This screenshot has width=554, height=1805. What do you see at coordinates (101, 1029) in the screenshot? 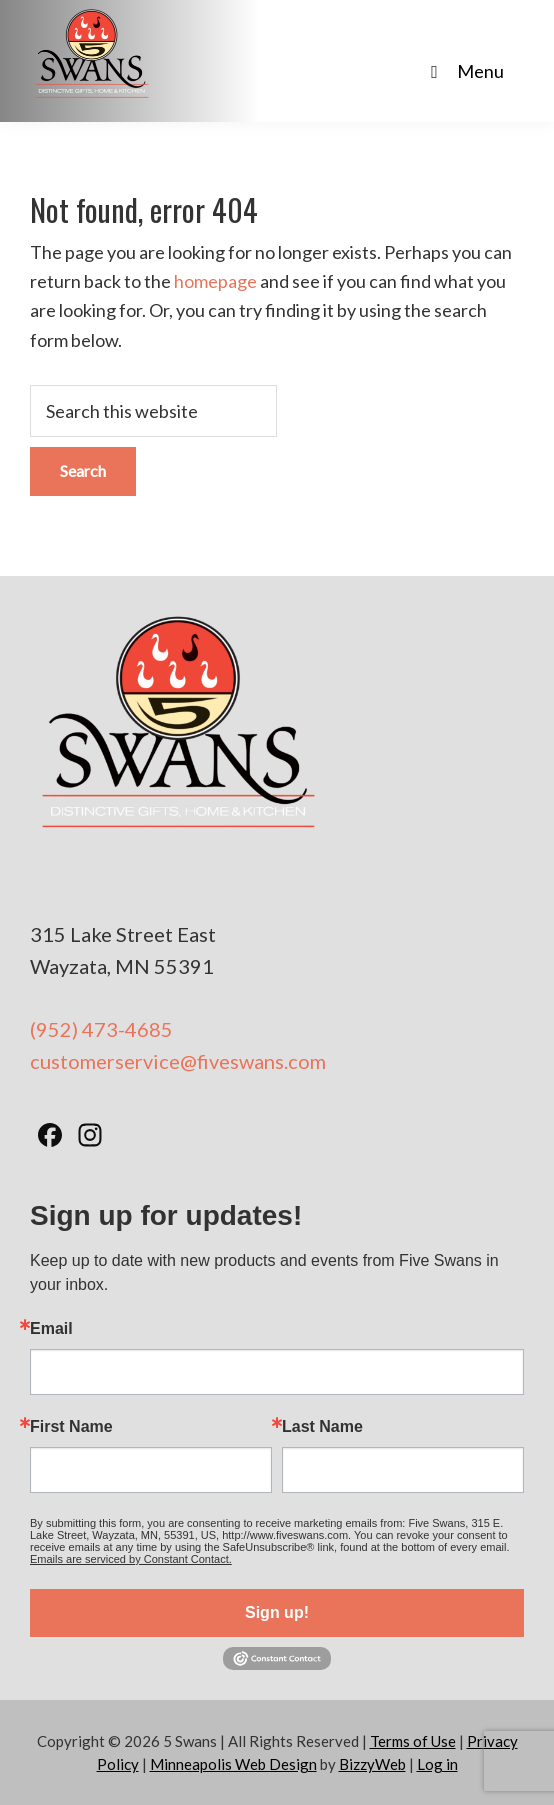
I see `(952) 473-4685` at bounding box center [101, 1029].